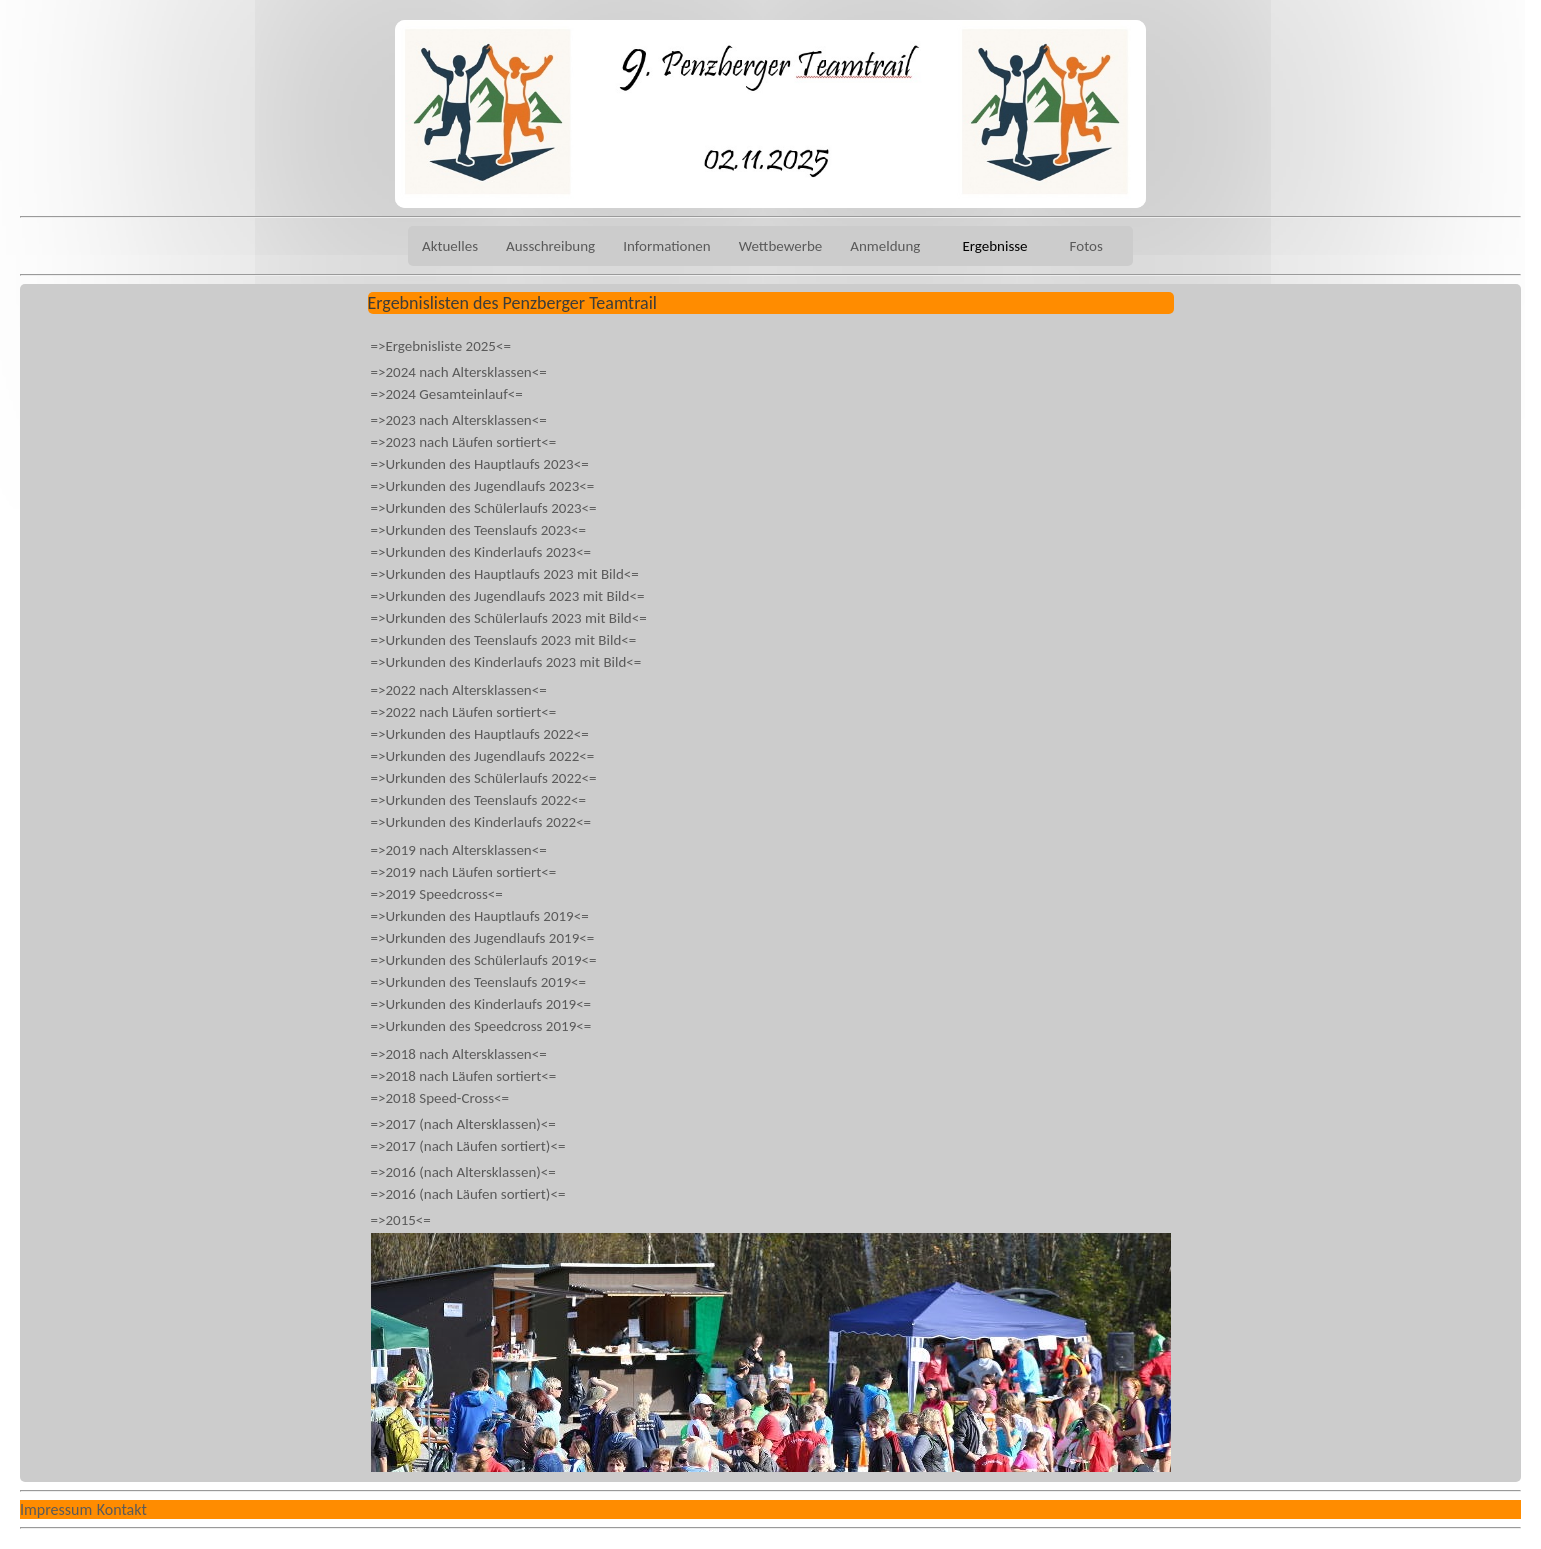 This screenshot has height=1549, width=1541. I want to click on =>2023 nach Läufen sortiert<=, so click(464, 442).